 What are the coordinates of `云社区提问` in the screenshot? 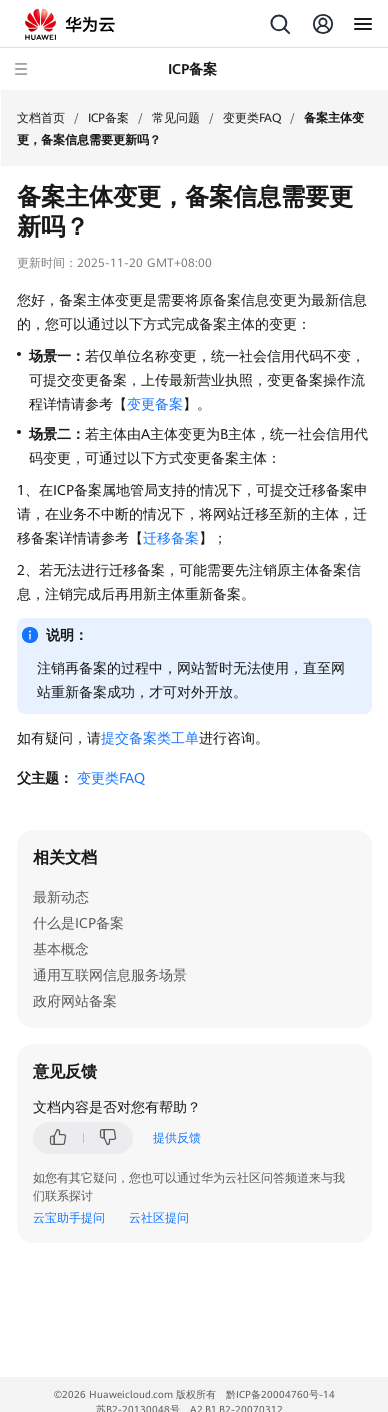 It's located at (159, 1218).